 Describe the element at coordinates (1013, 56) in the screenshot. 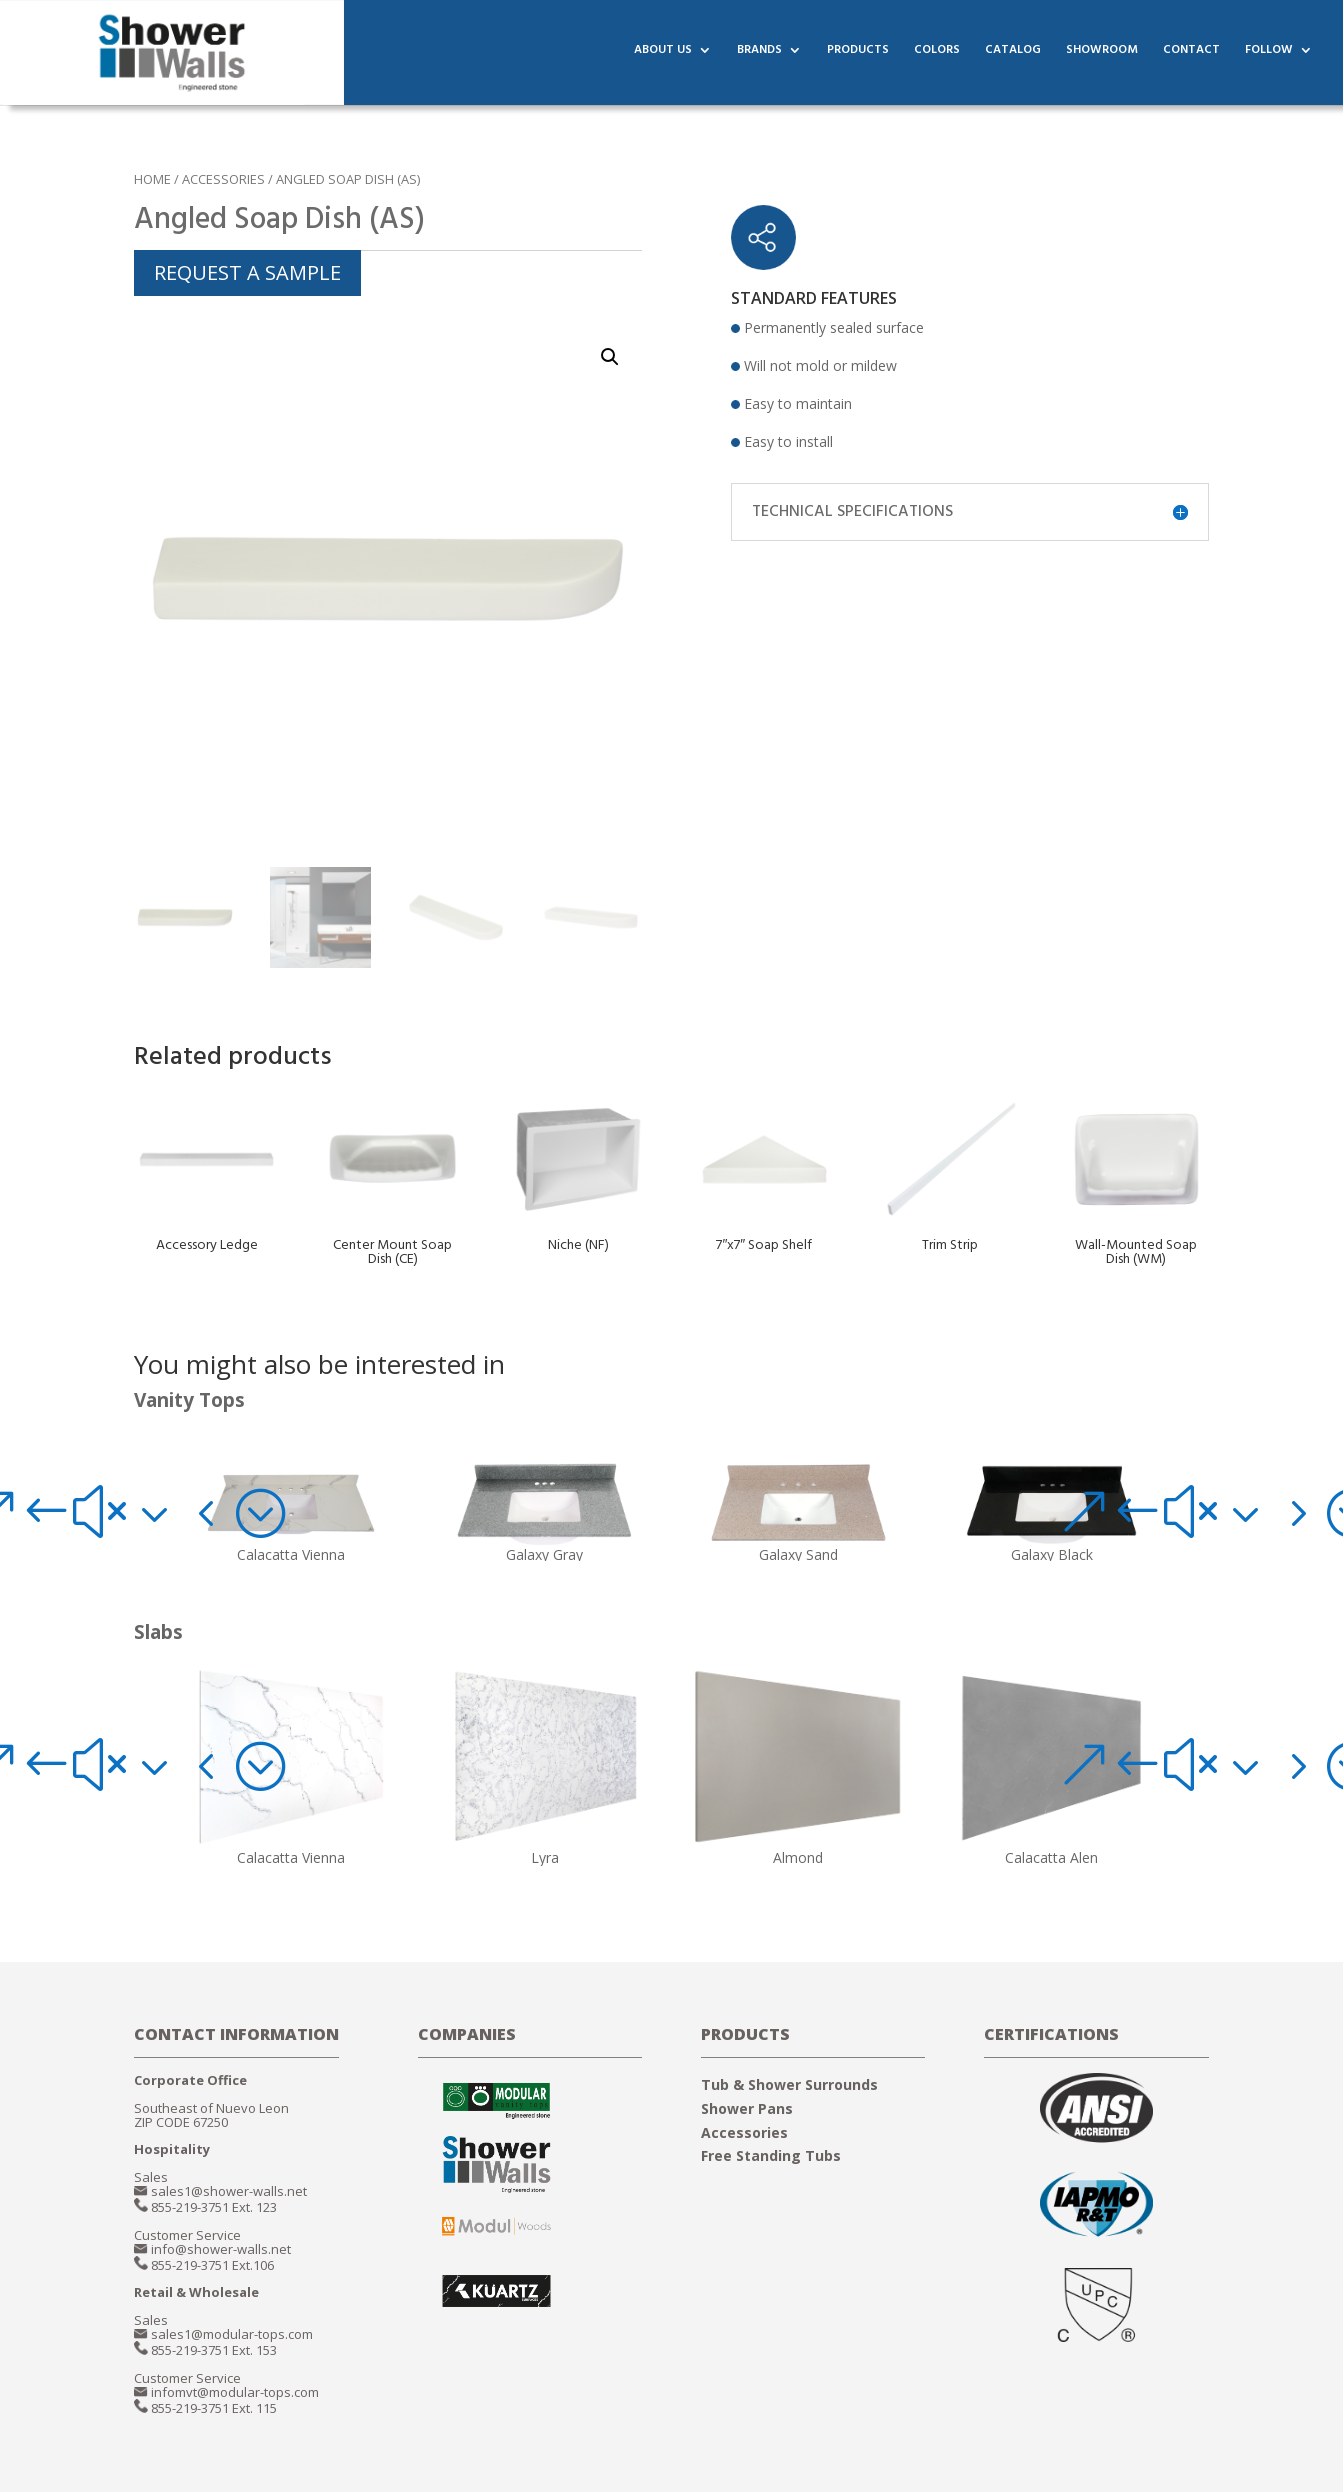

I see `CATALOG` at that location.